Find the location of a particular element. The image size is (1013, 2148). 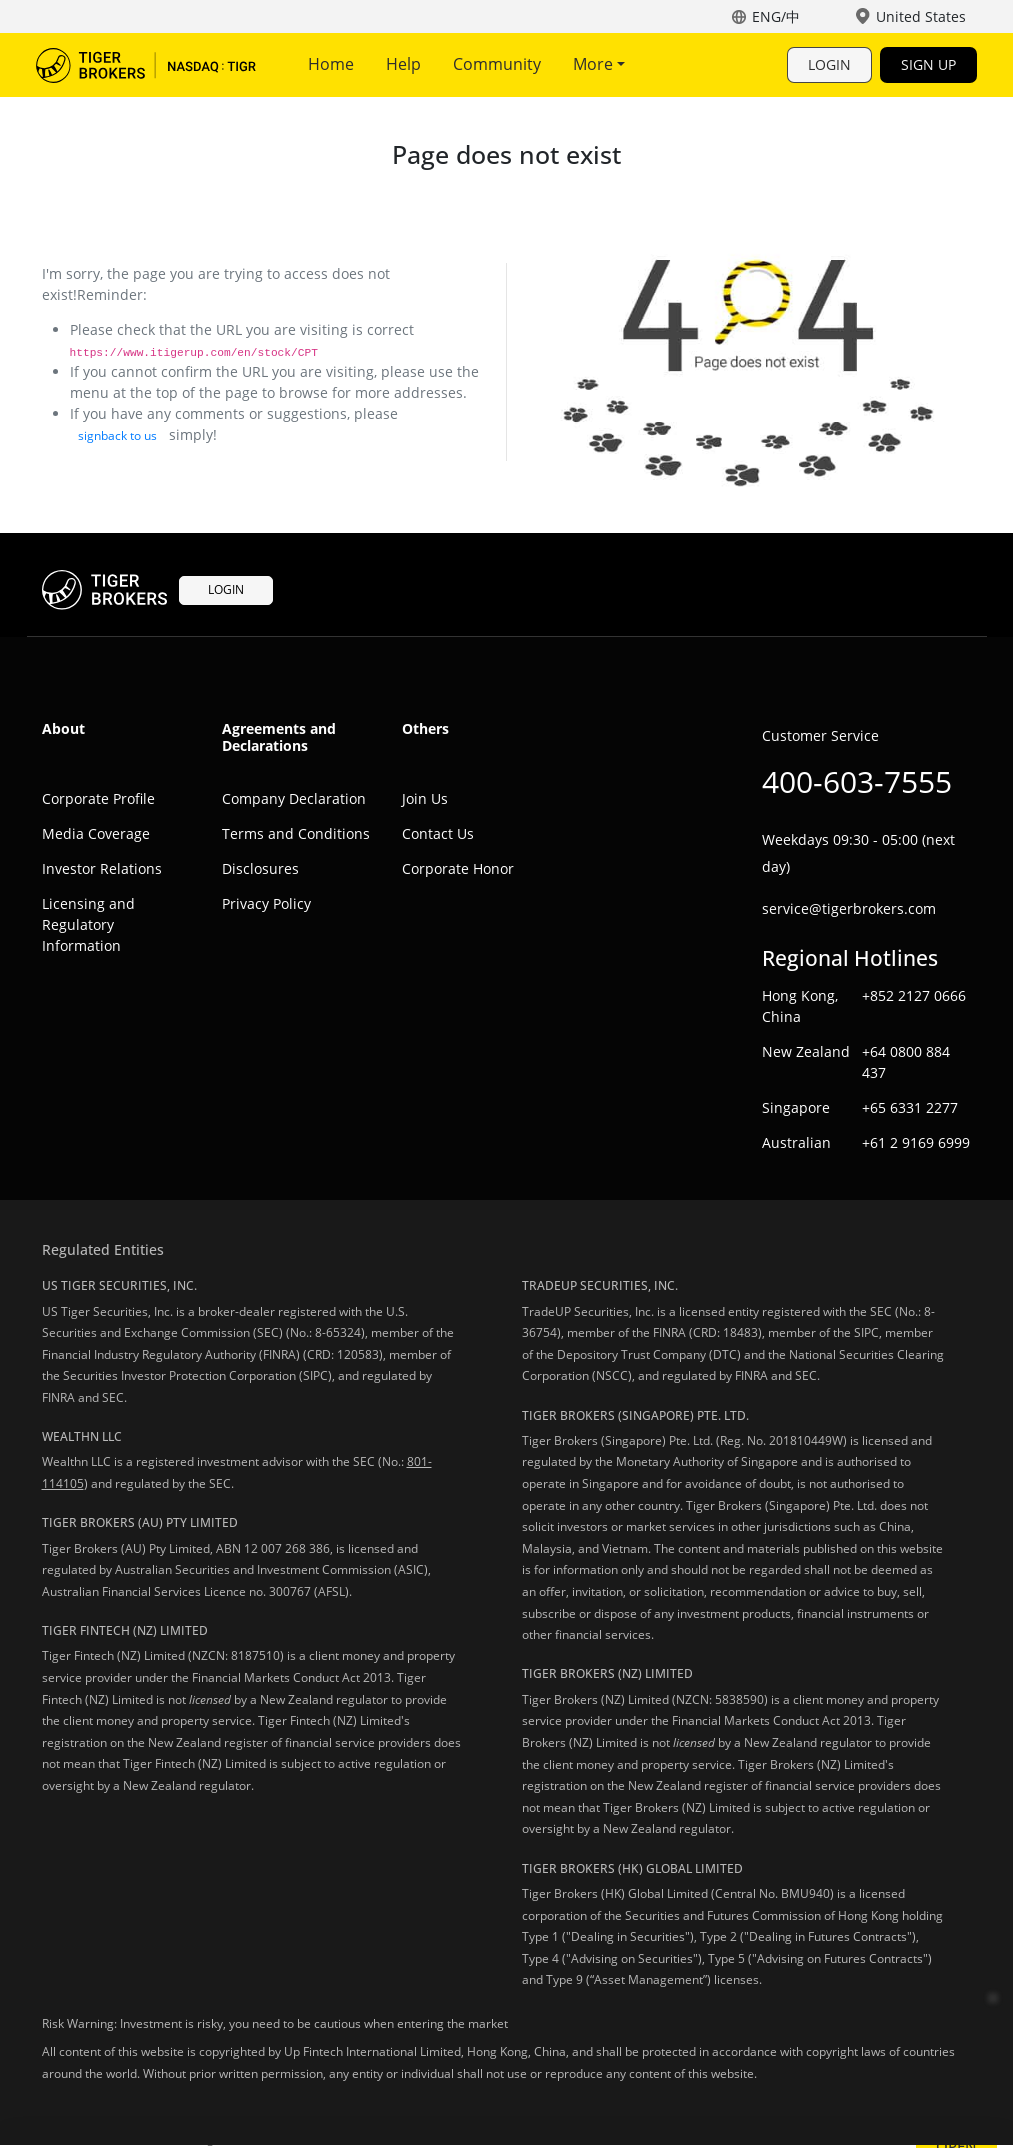

+65 6331 2277 is located at coordinates (910, 1107).